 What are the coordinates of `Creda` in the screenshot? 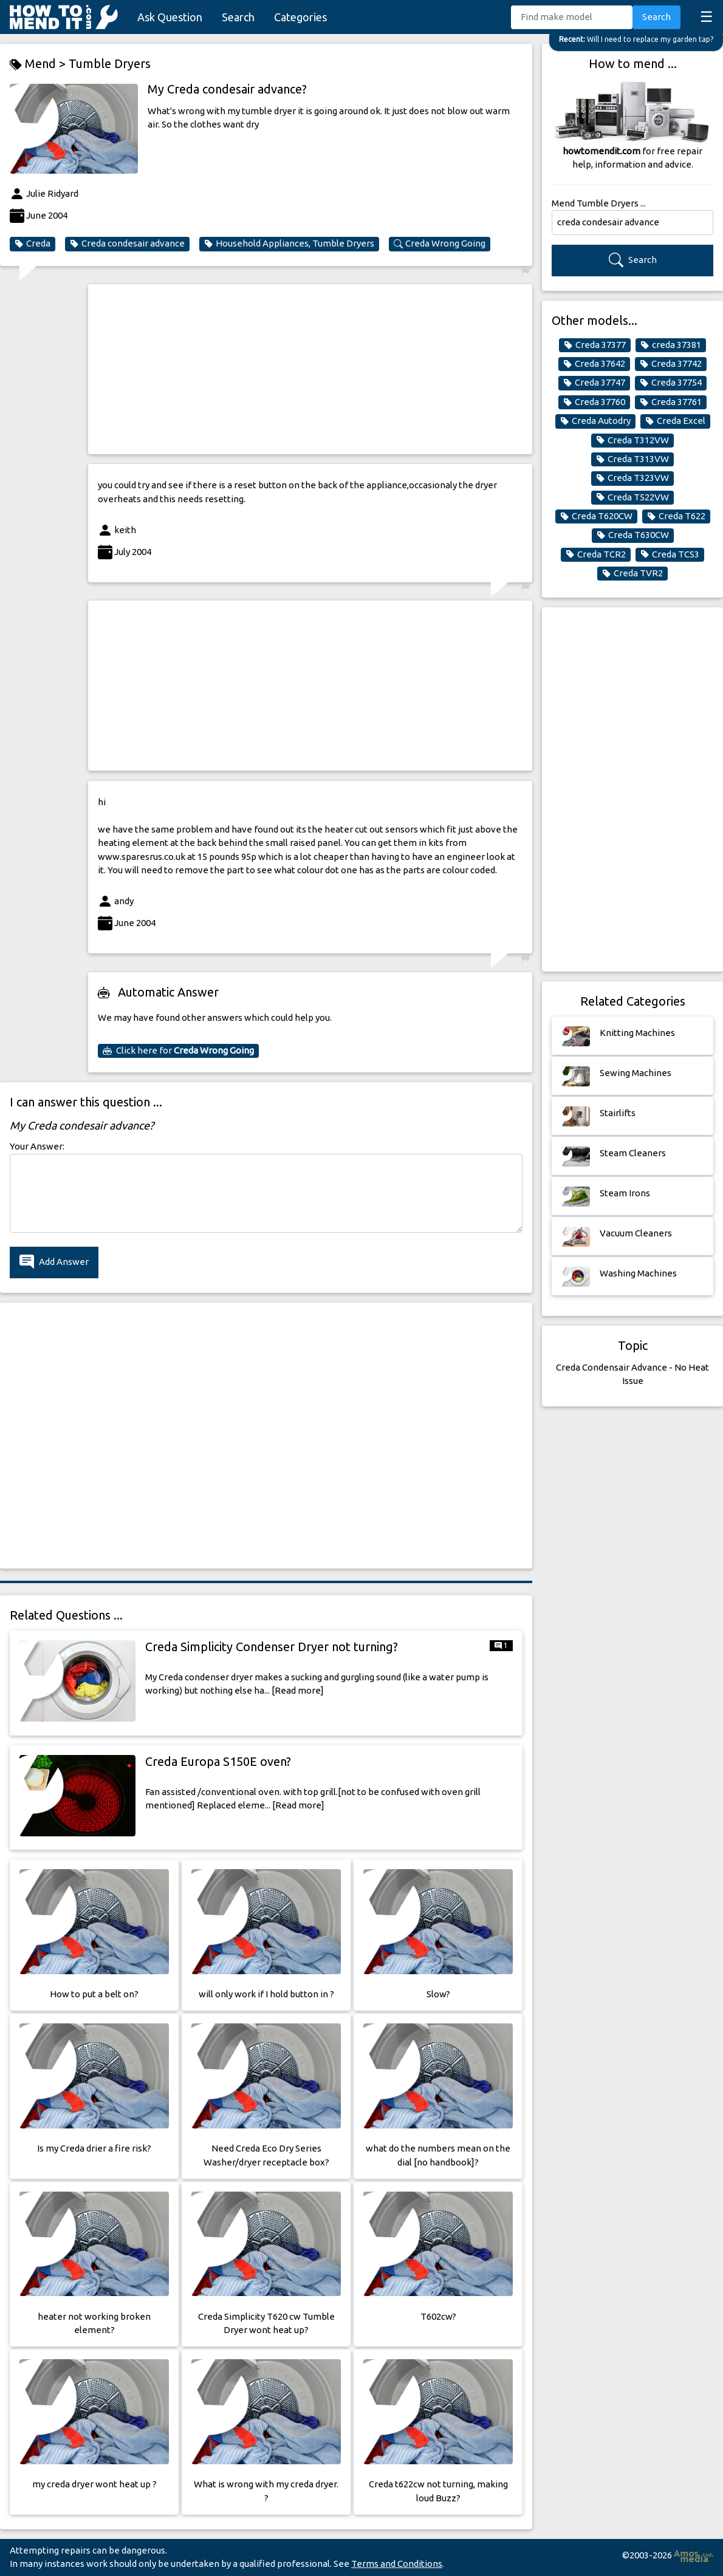 It's located at (32, 243).